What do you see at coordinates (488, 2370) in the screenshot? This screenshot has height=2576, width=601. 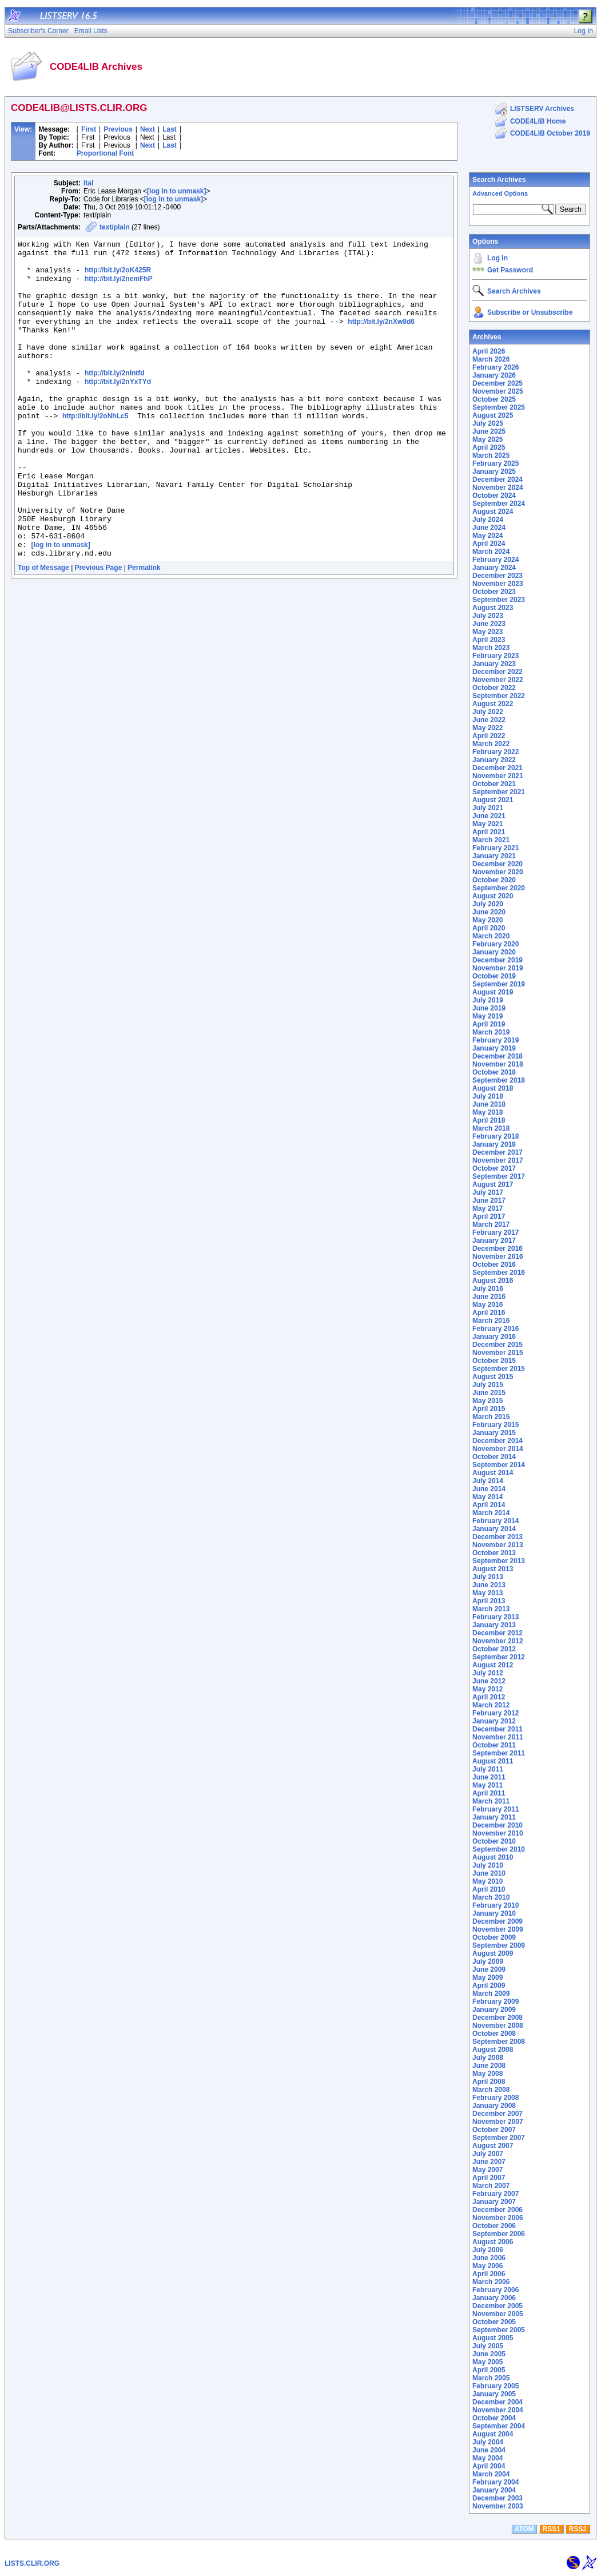 I see `April 2005` at bounding box center [488, 2370].